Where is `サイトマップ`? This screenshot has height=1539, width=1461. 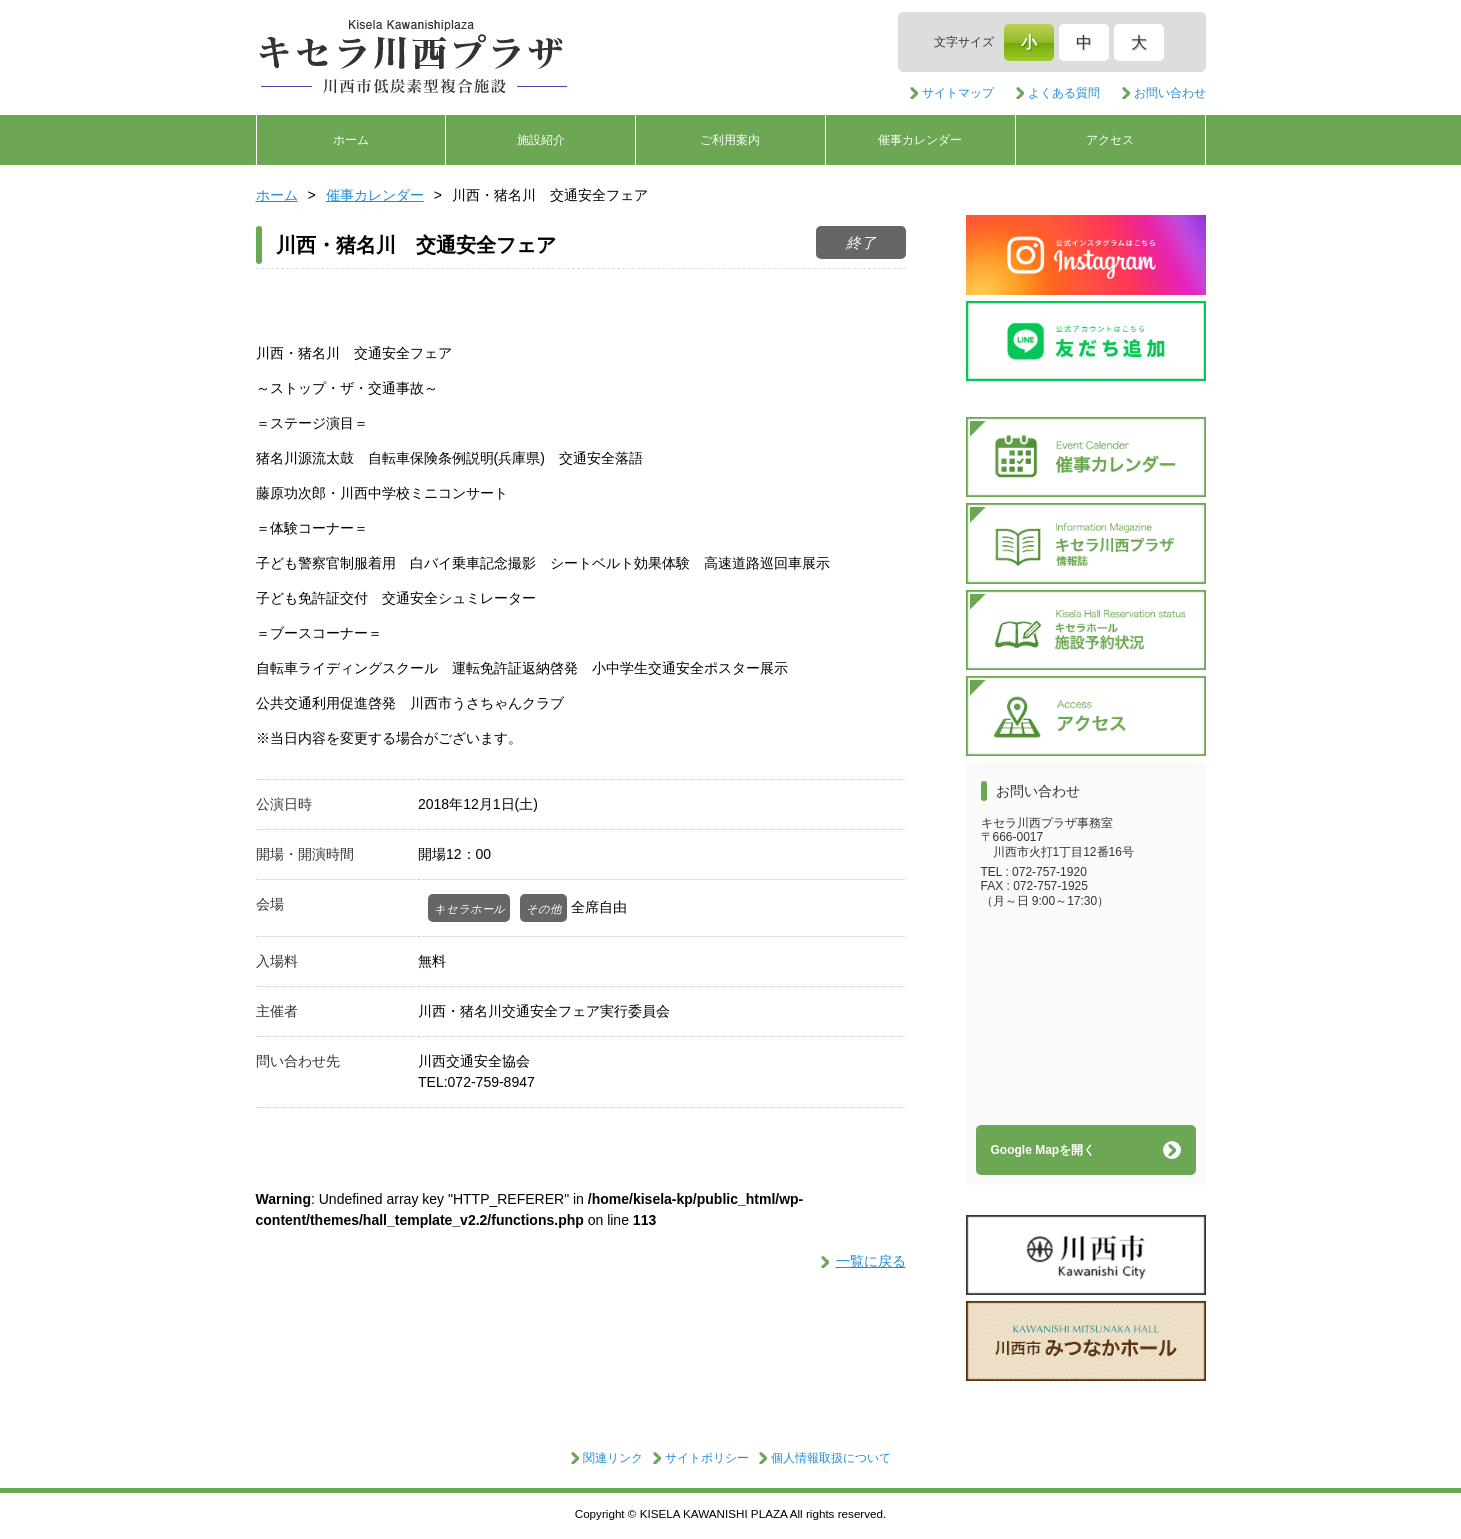 サイトマップ is located at coordinates (958, 93).